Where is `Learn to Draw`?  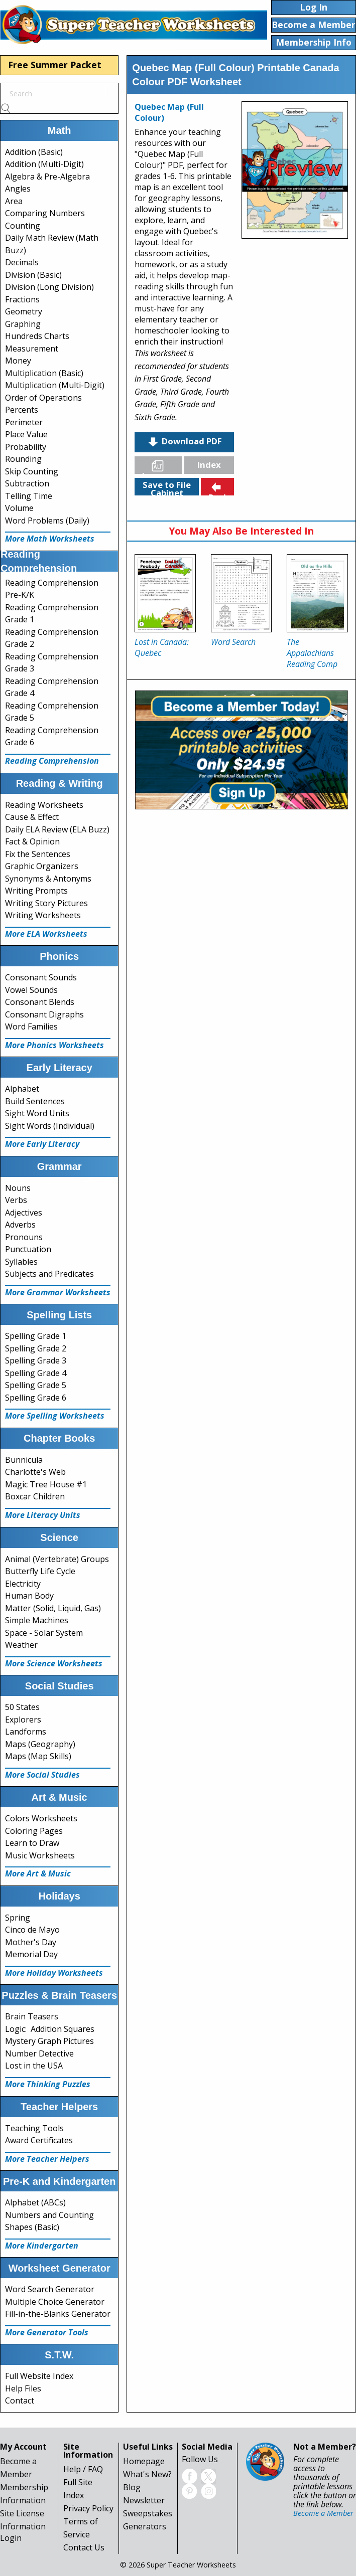
Learn to Draw is located at coordinates (32, 1842).